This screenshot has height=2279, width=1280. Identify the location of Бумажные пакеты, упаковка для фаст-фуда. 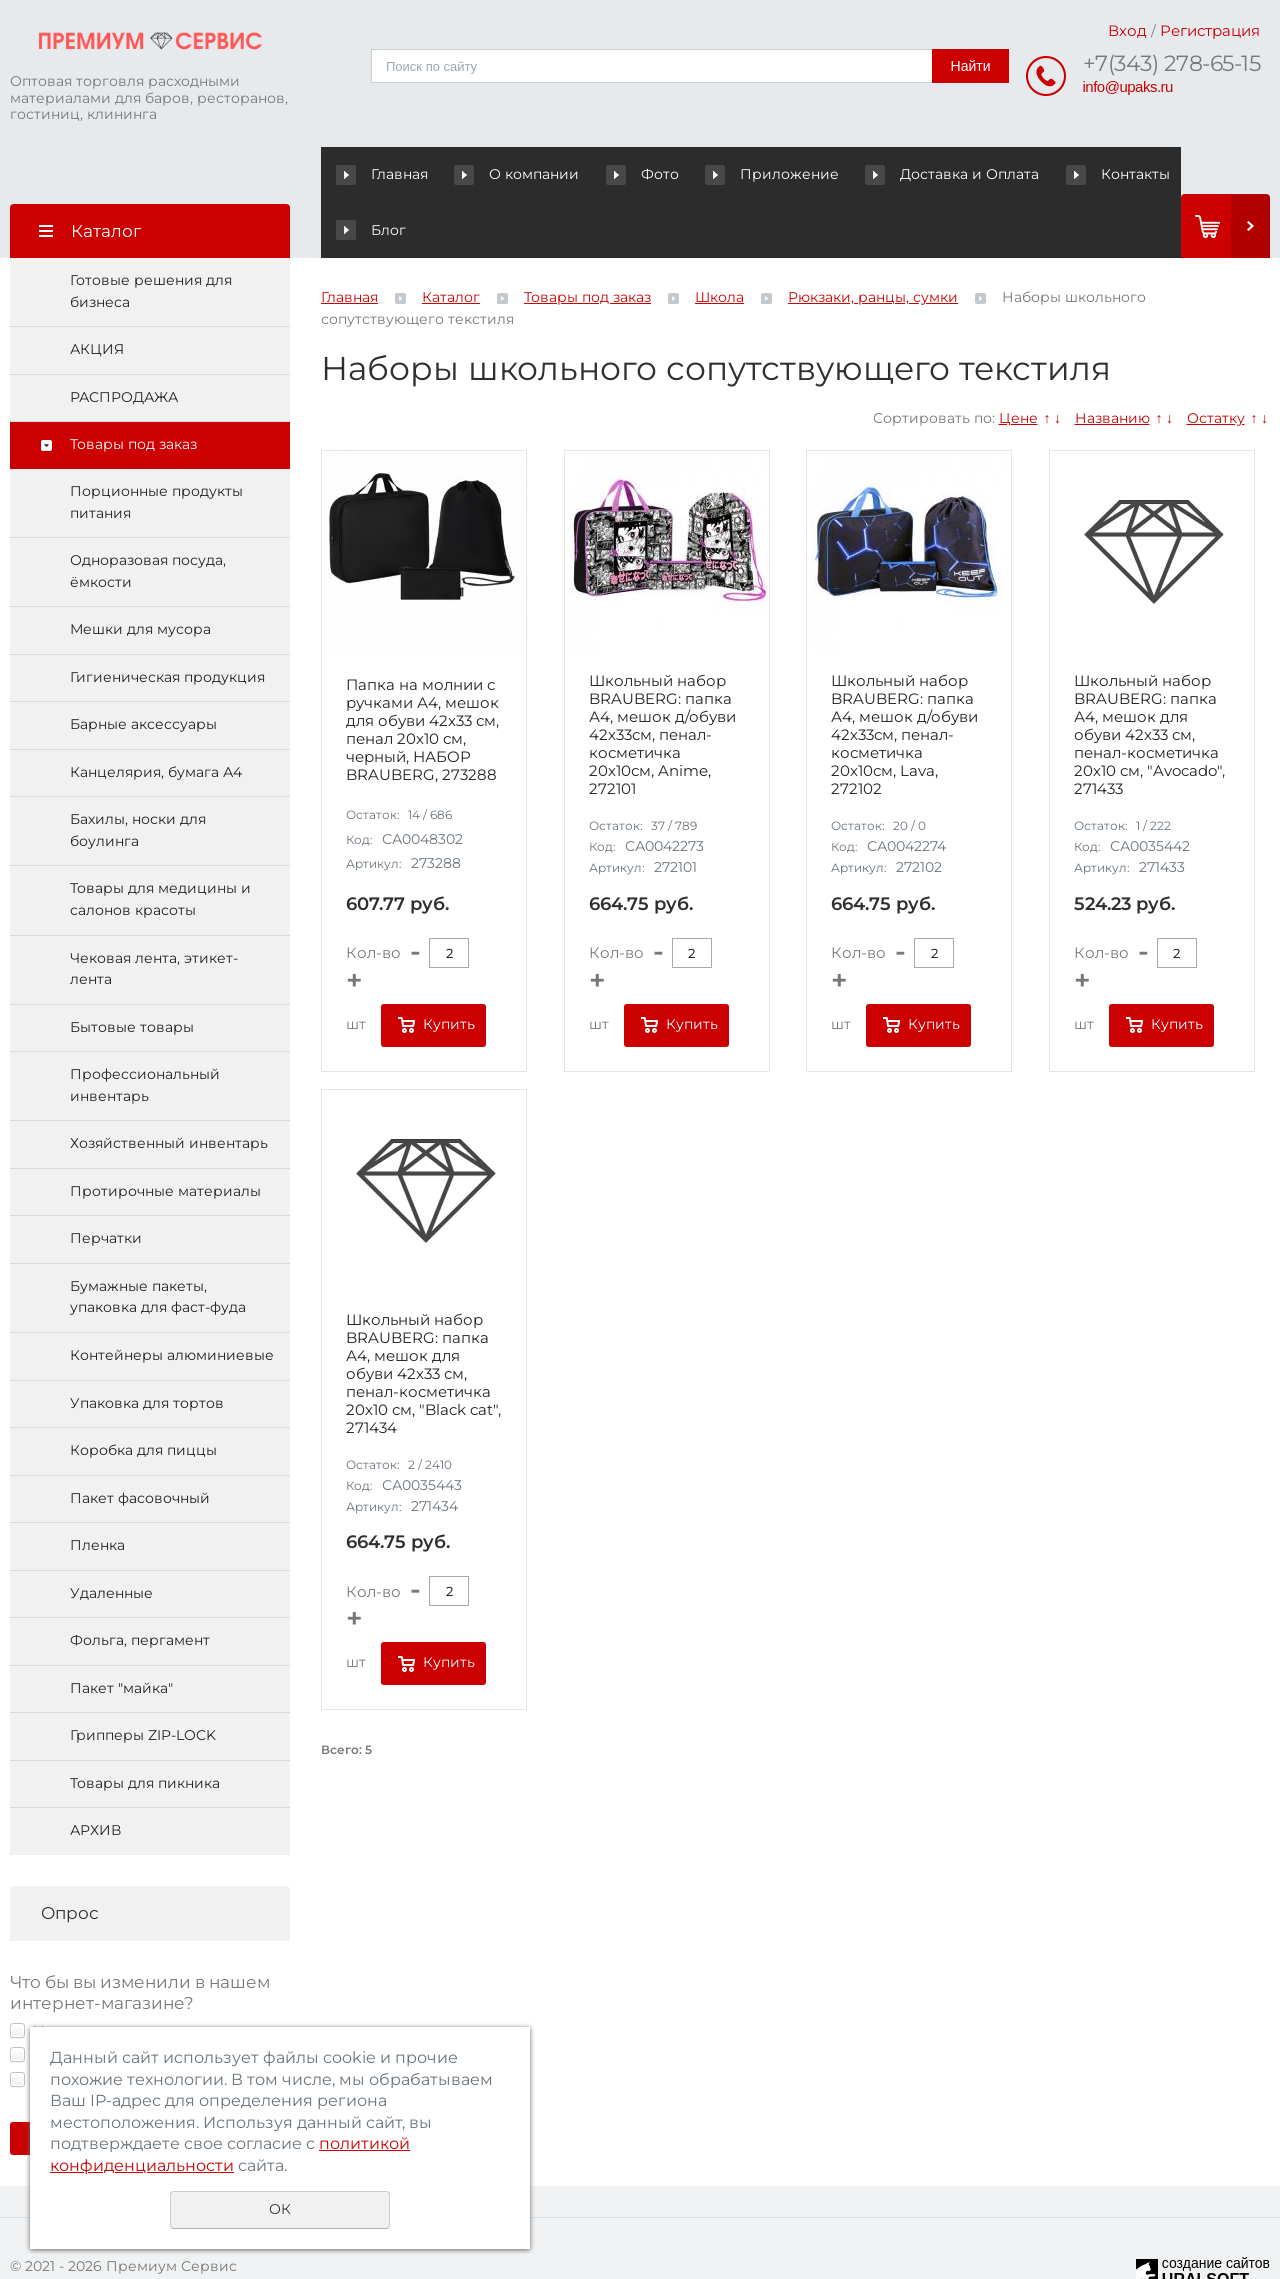
(158, 1242).